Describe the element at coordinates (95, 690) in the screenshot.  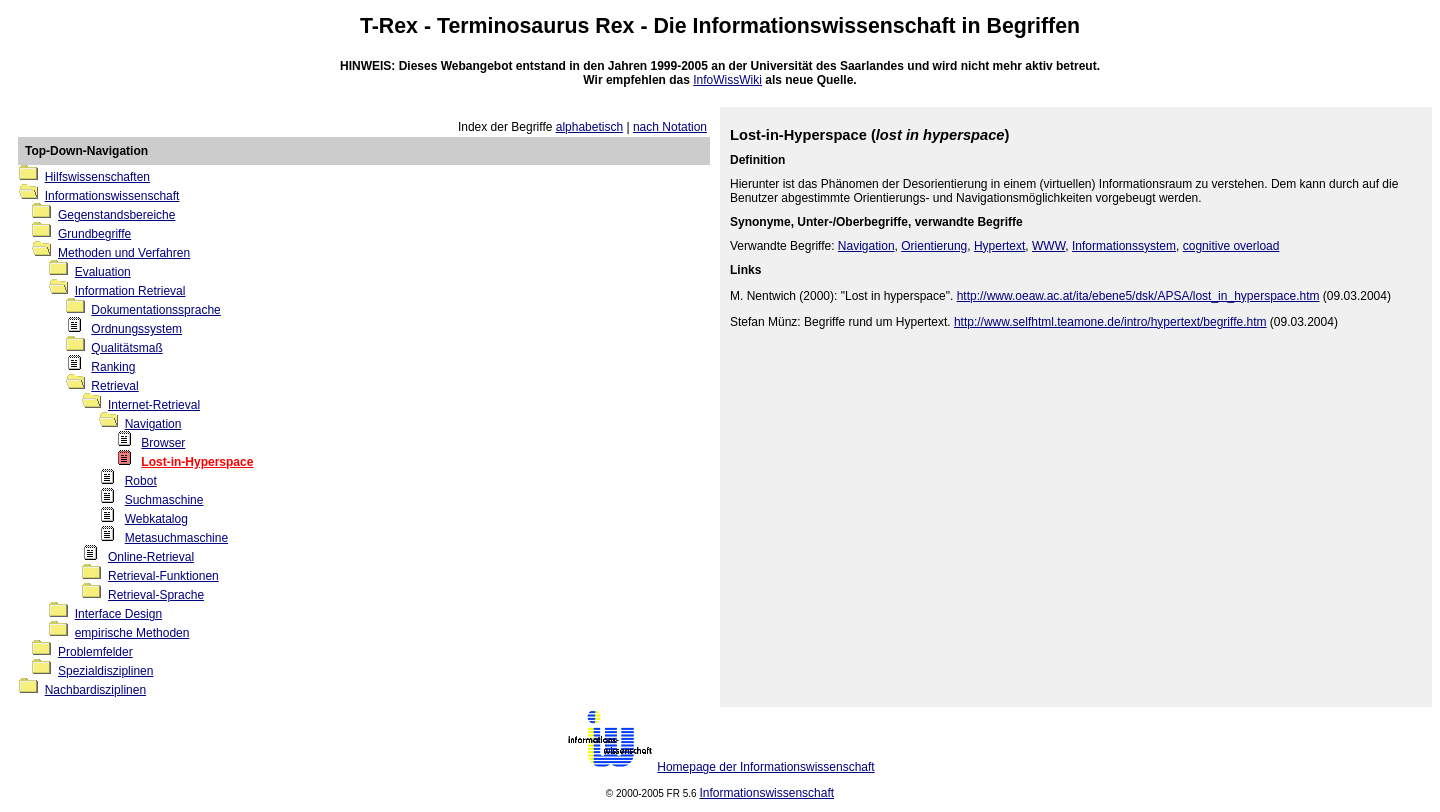
I see `Nachbardisziplinen` at that location.